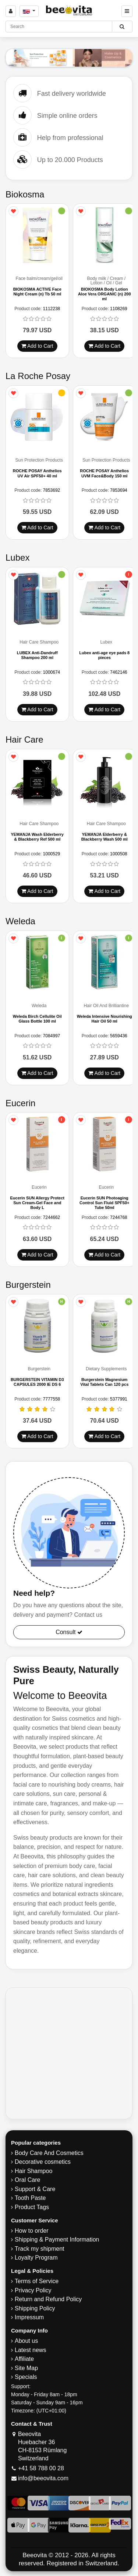 The width and height of the screenshot is (138, 2576). What do you see at coordinates (26, 2342) in the screenshot?
I see `About us` at bounding box center [26, 2342].